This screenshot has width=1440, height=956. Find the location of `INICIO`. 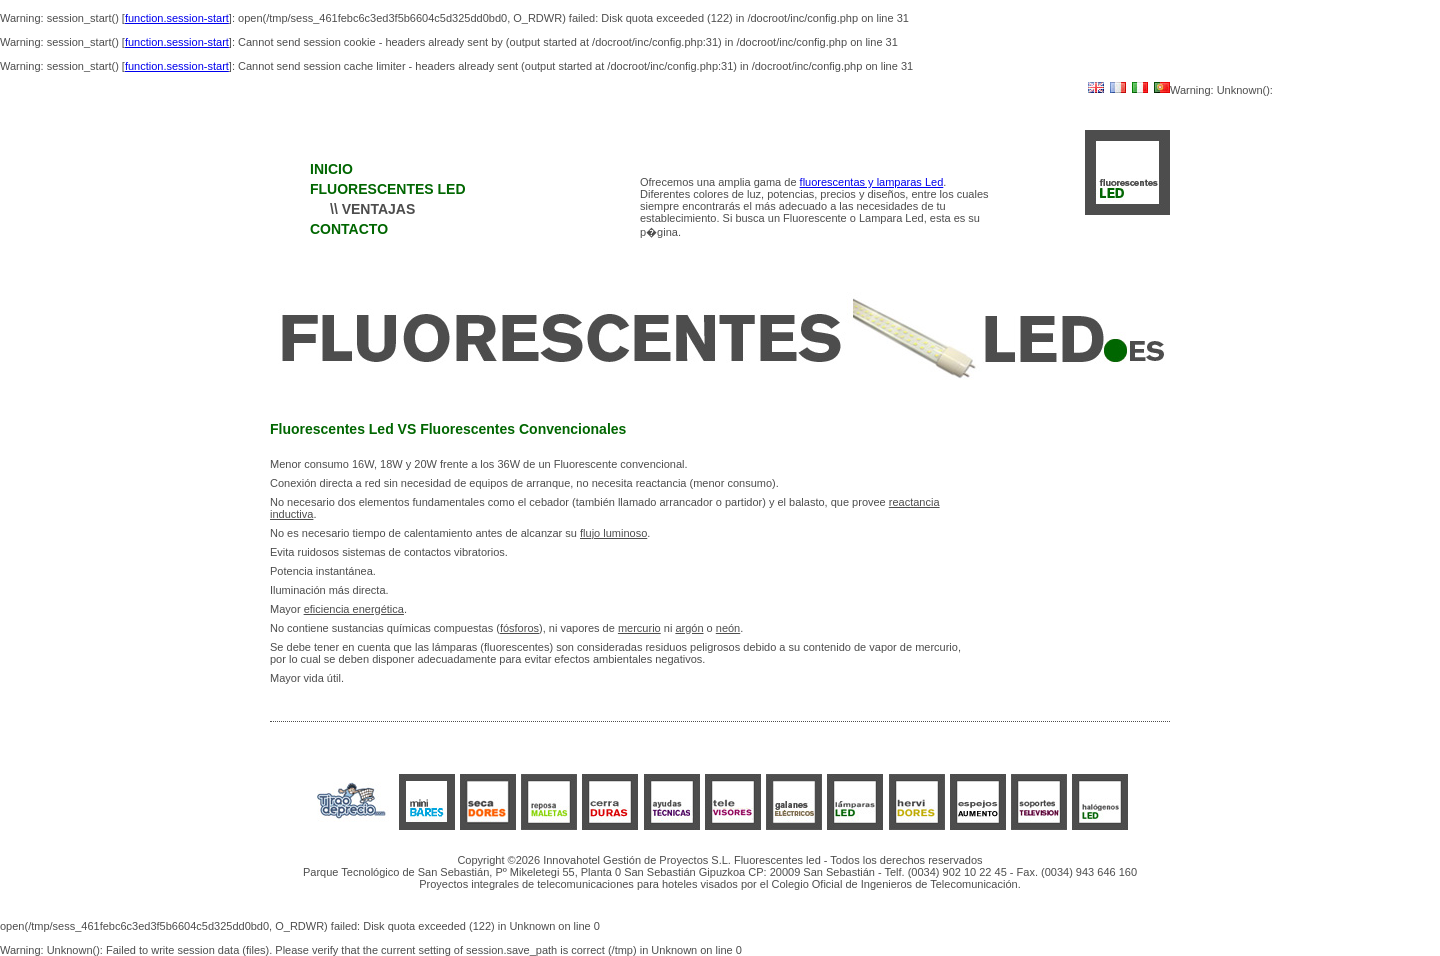

INICIO is located at coordinates (331, 169).